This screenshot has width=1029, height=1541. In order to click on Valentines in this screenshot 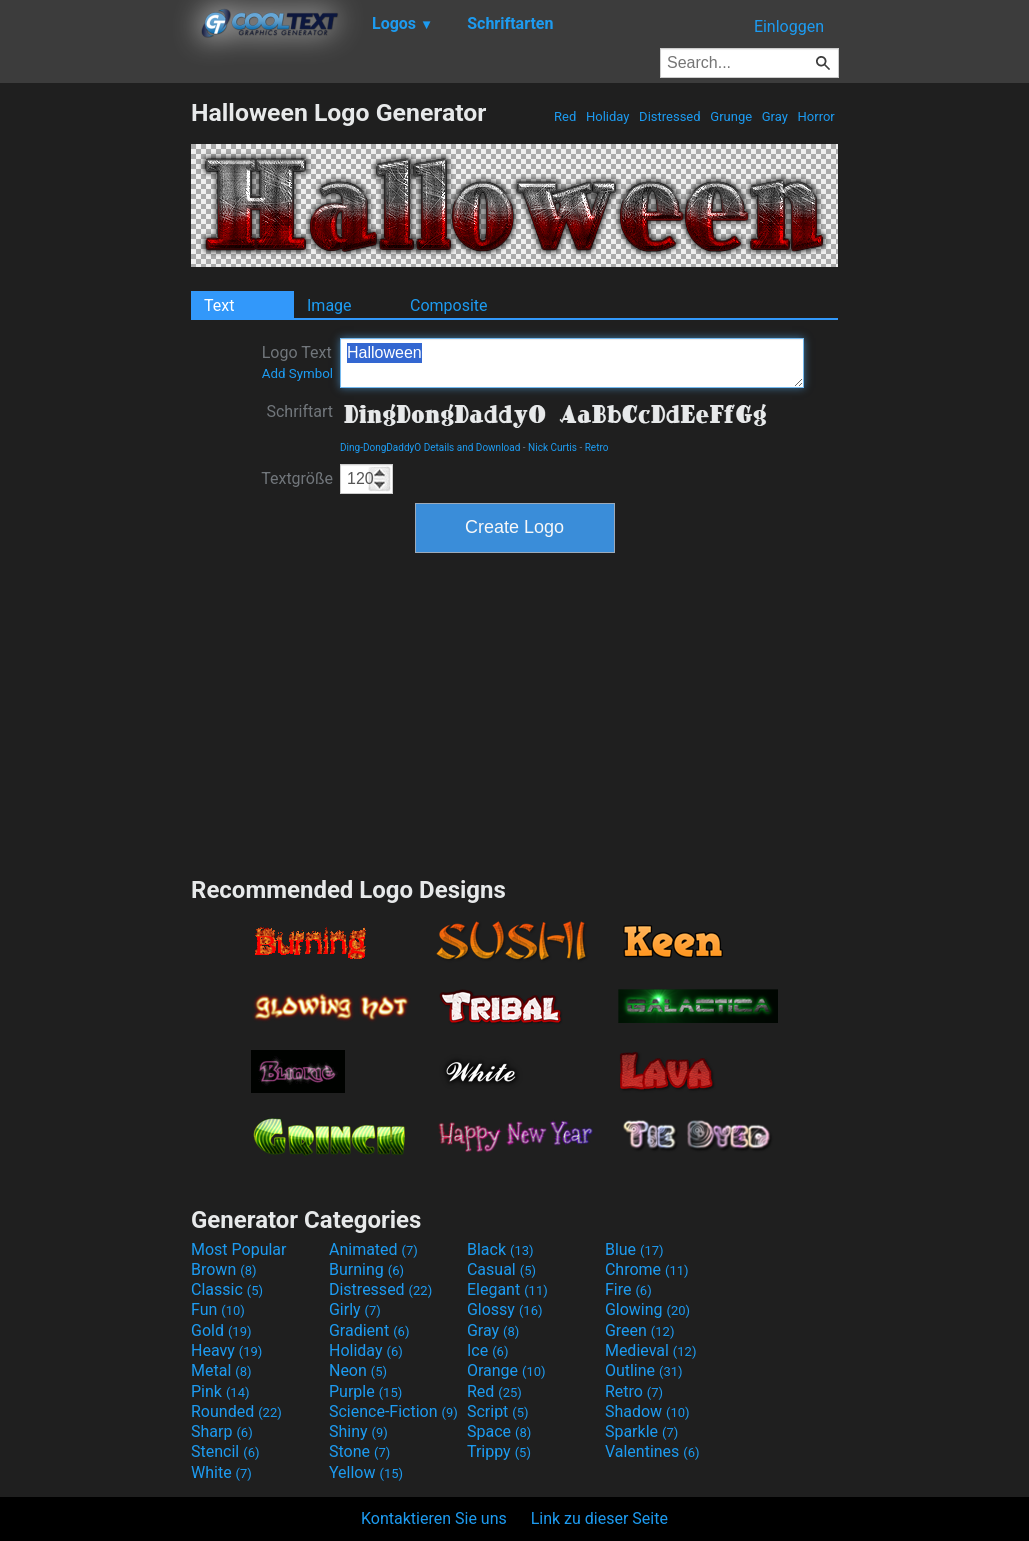, I will do `click(652, 1451)`.